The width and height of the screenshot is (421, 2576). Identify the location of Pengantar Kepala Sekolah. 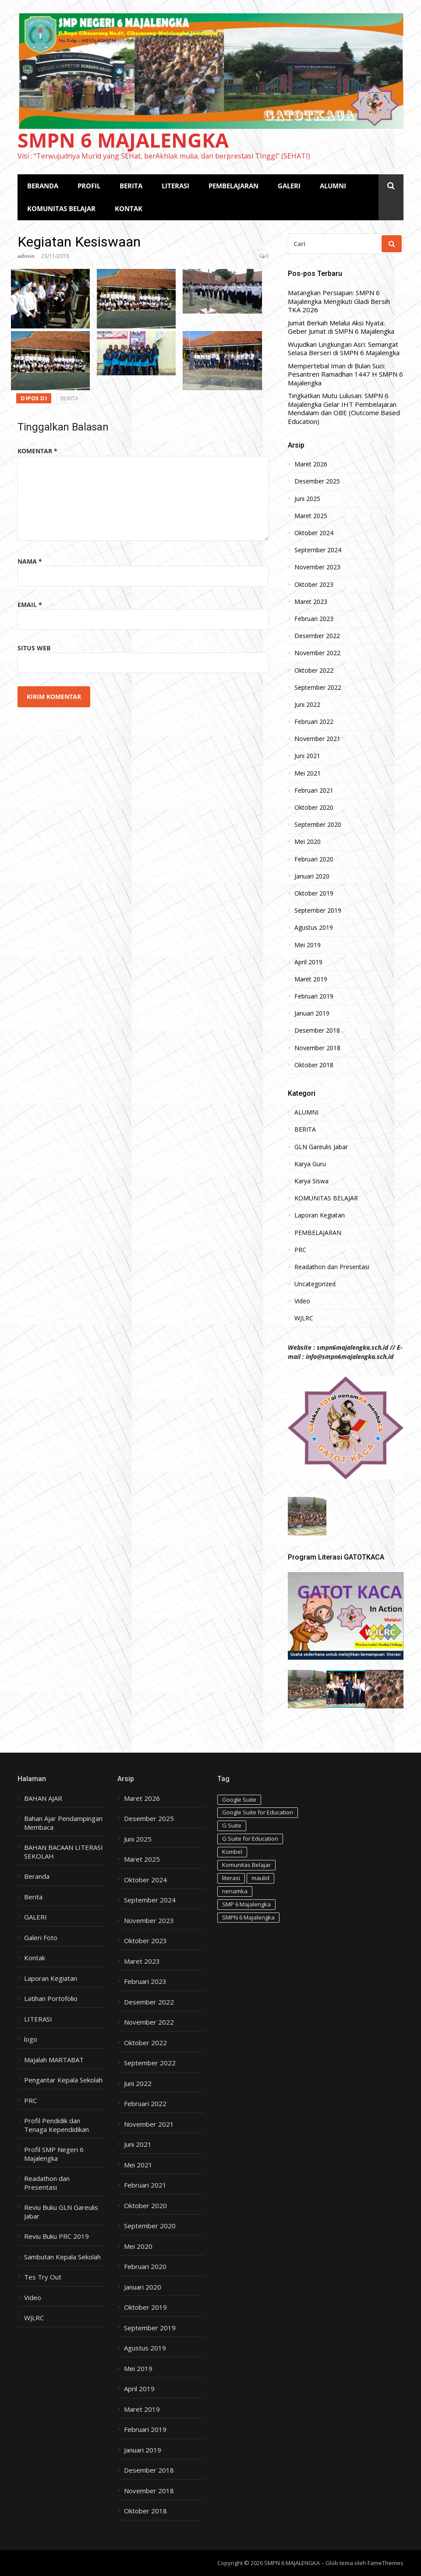
(63, 2080).